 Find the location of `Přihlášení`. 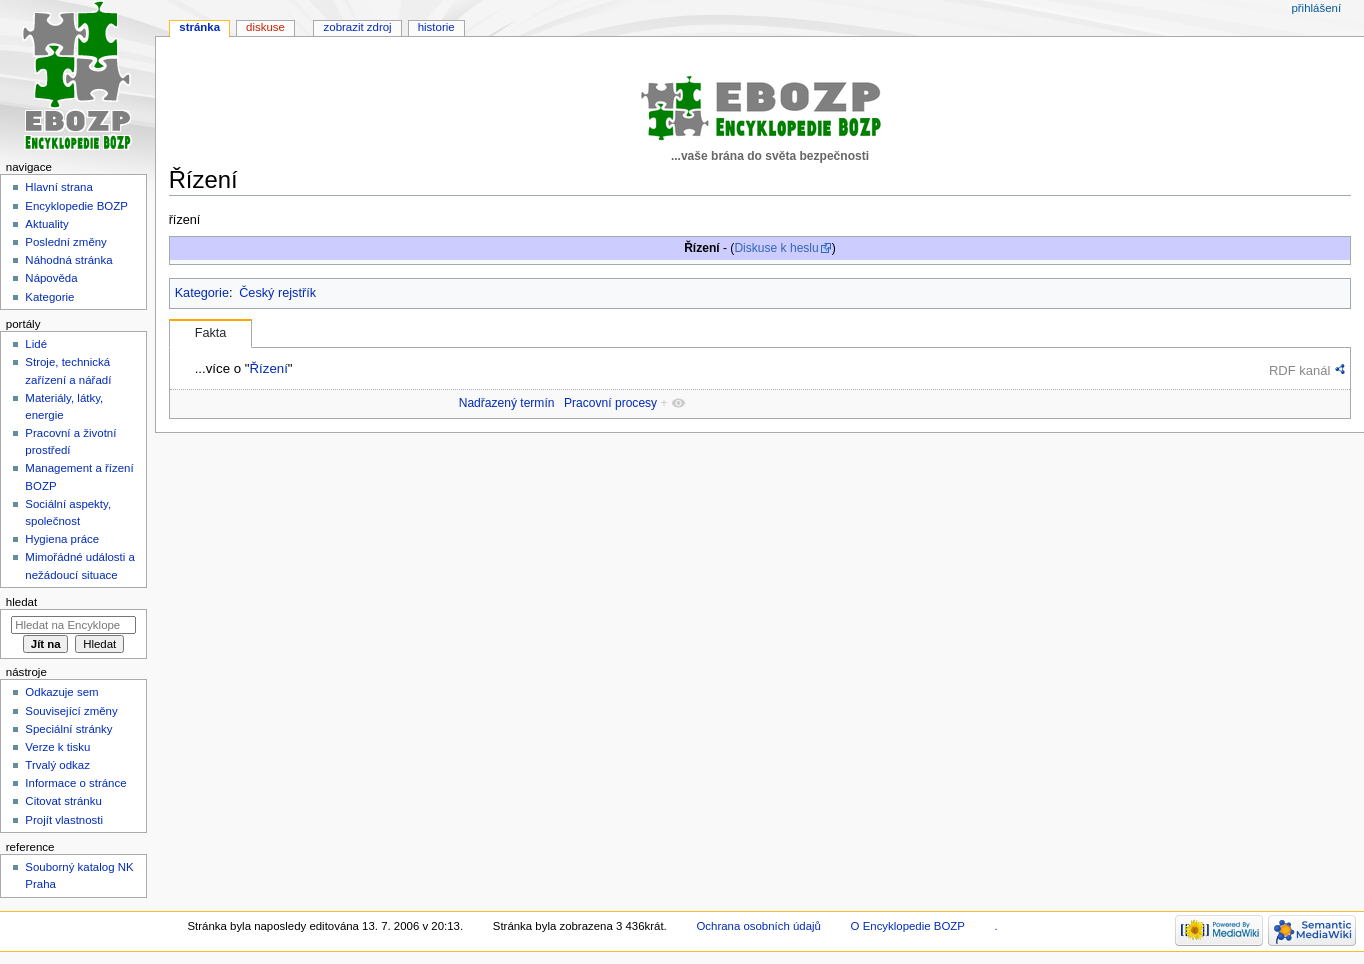

Přihlášení is located at coordinates (1316, 8).